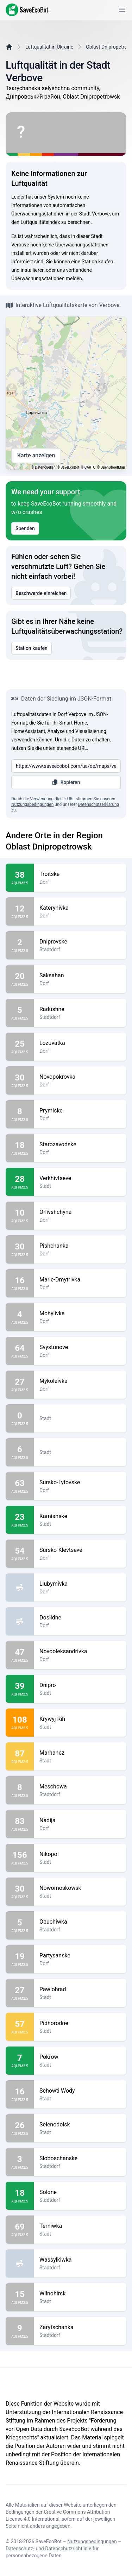 This screenshot has width=132, height=2576. What do you see at coordinates (80, 1550) in the screenshot?
I see `Sursko-Klevtseve` at bounding box center [80, 1550].